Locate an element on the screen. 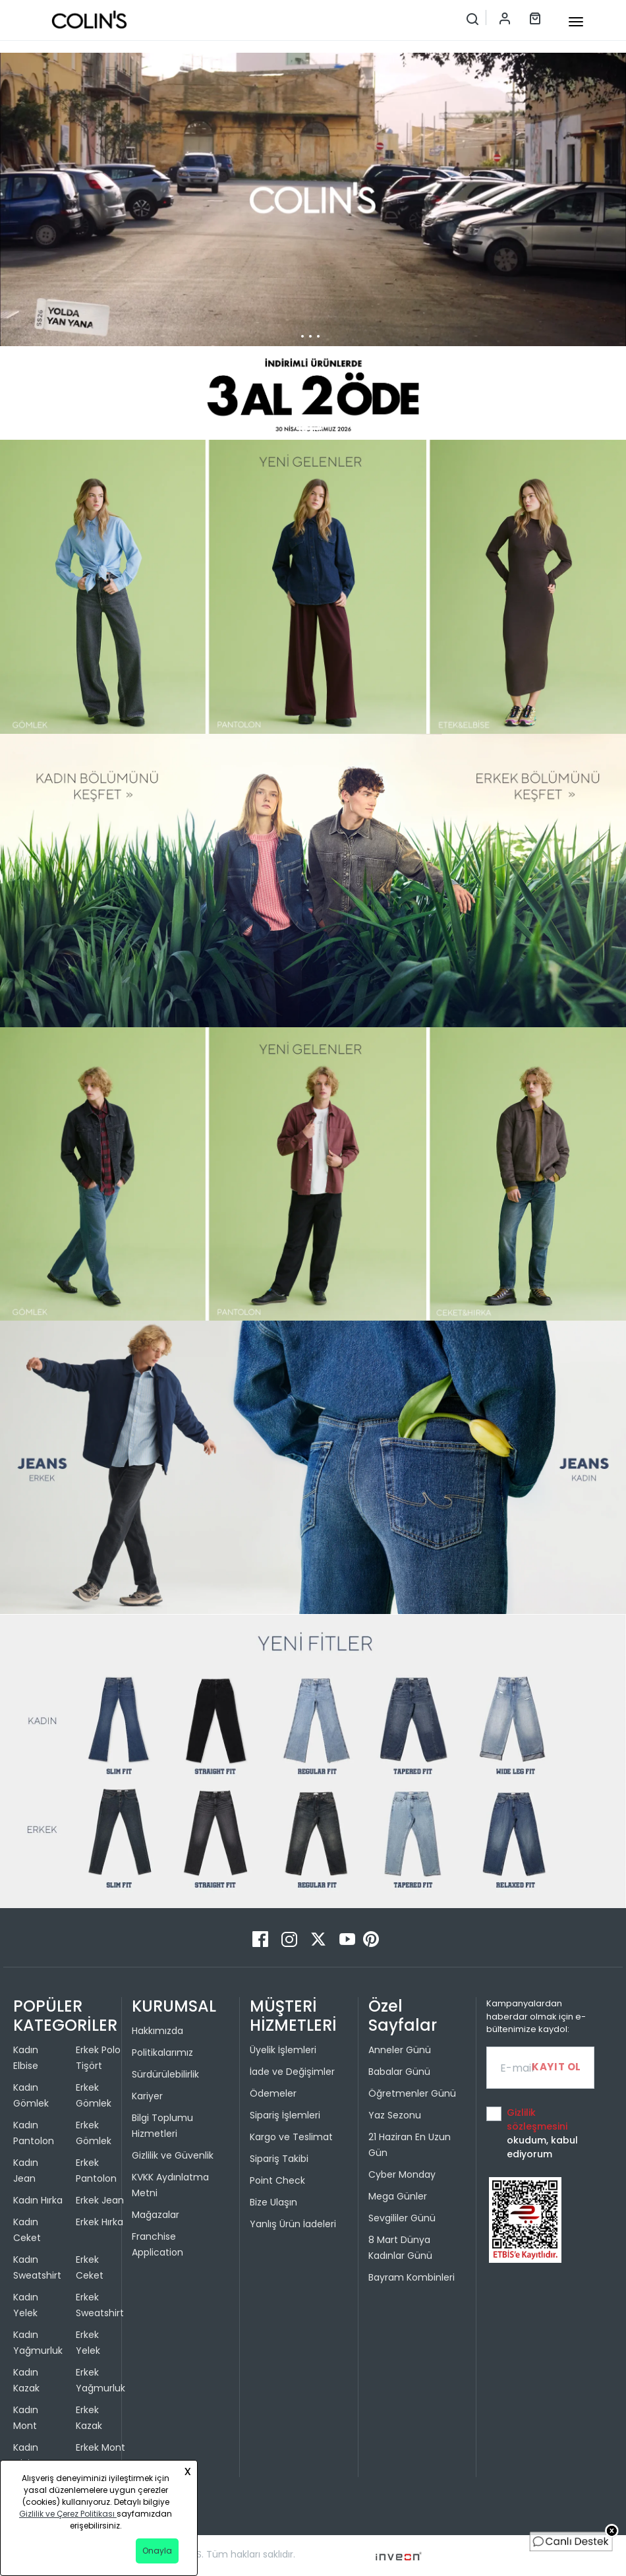  Öğretmenler Günü is located at coordinates (412, 2093).